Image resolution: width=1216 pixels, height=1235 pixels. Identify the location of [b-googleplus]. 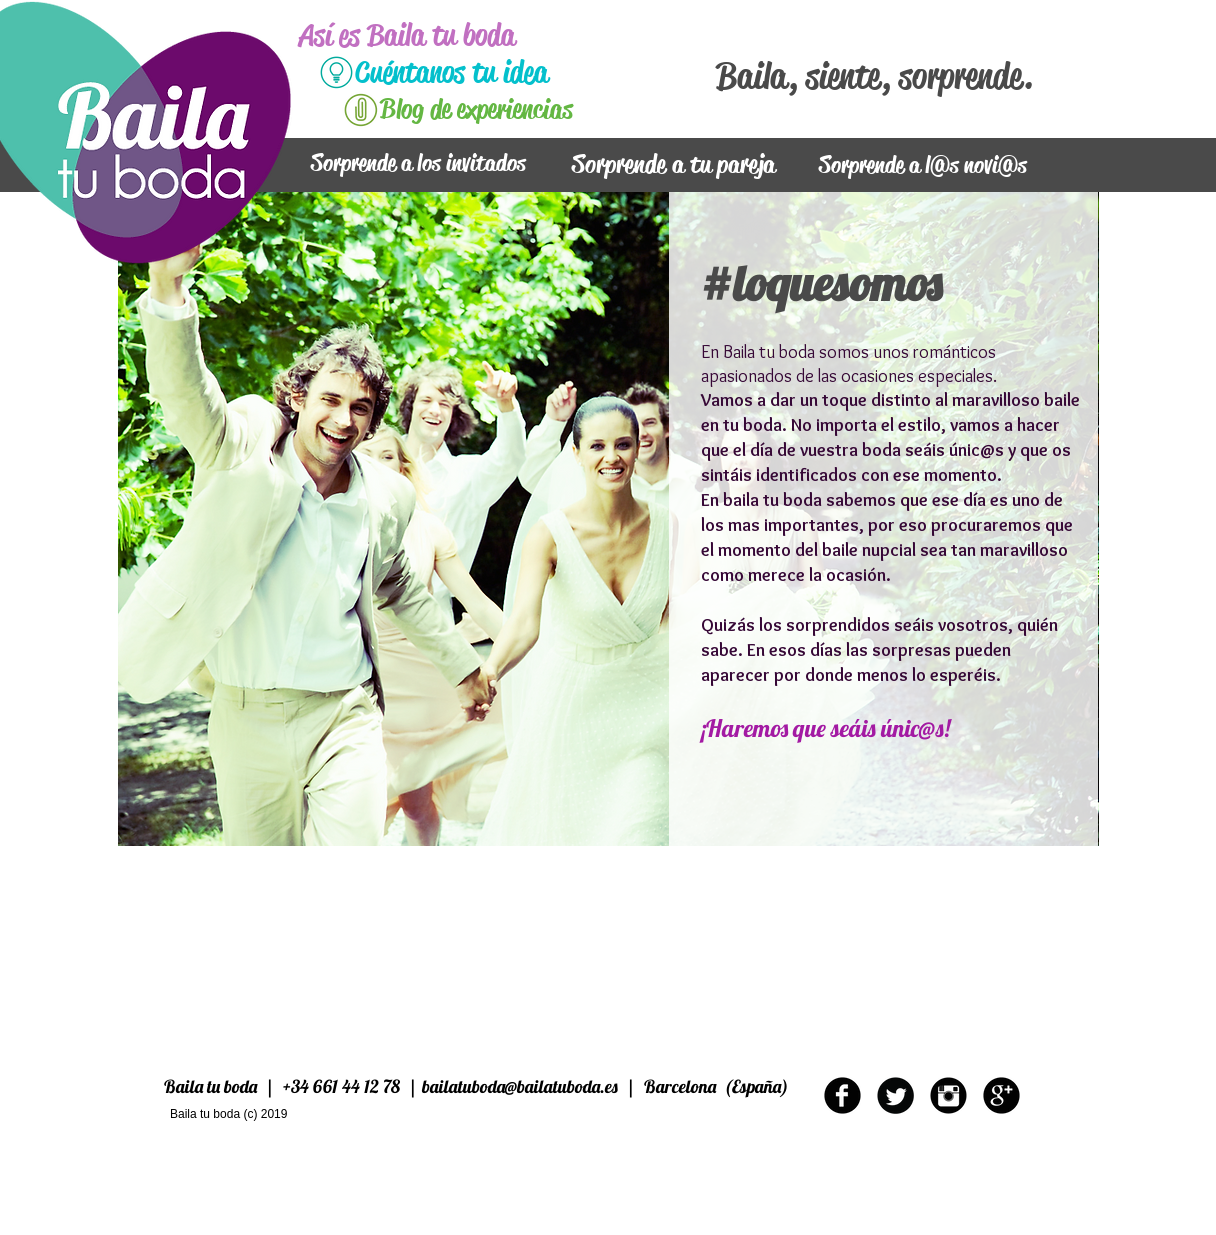
(1001, 1095).